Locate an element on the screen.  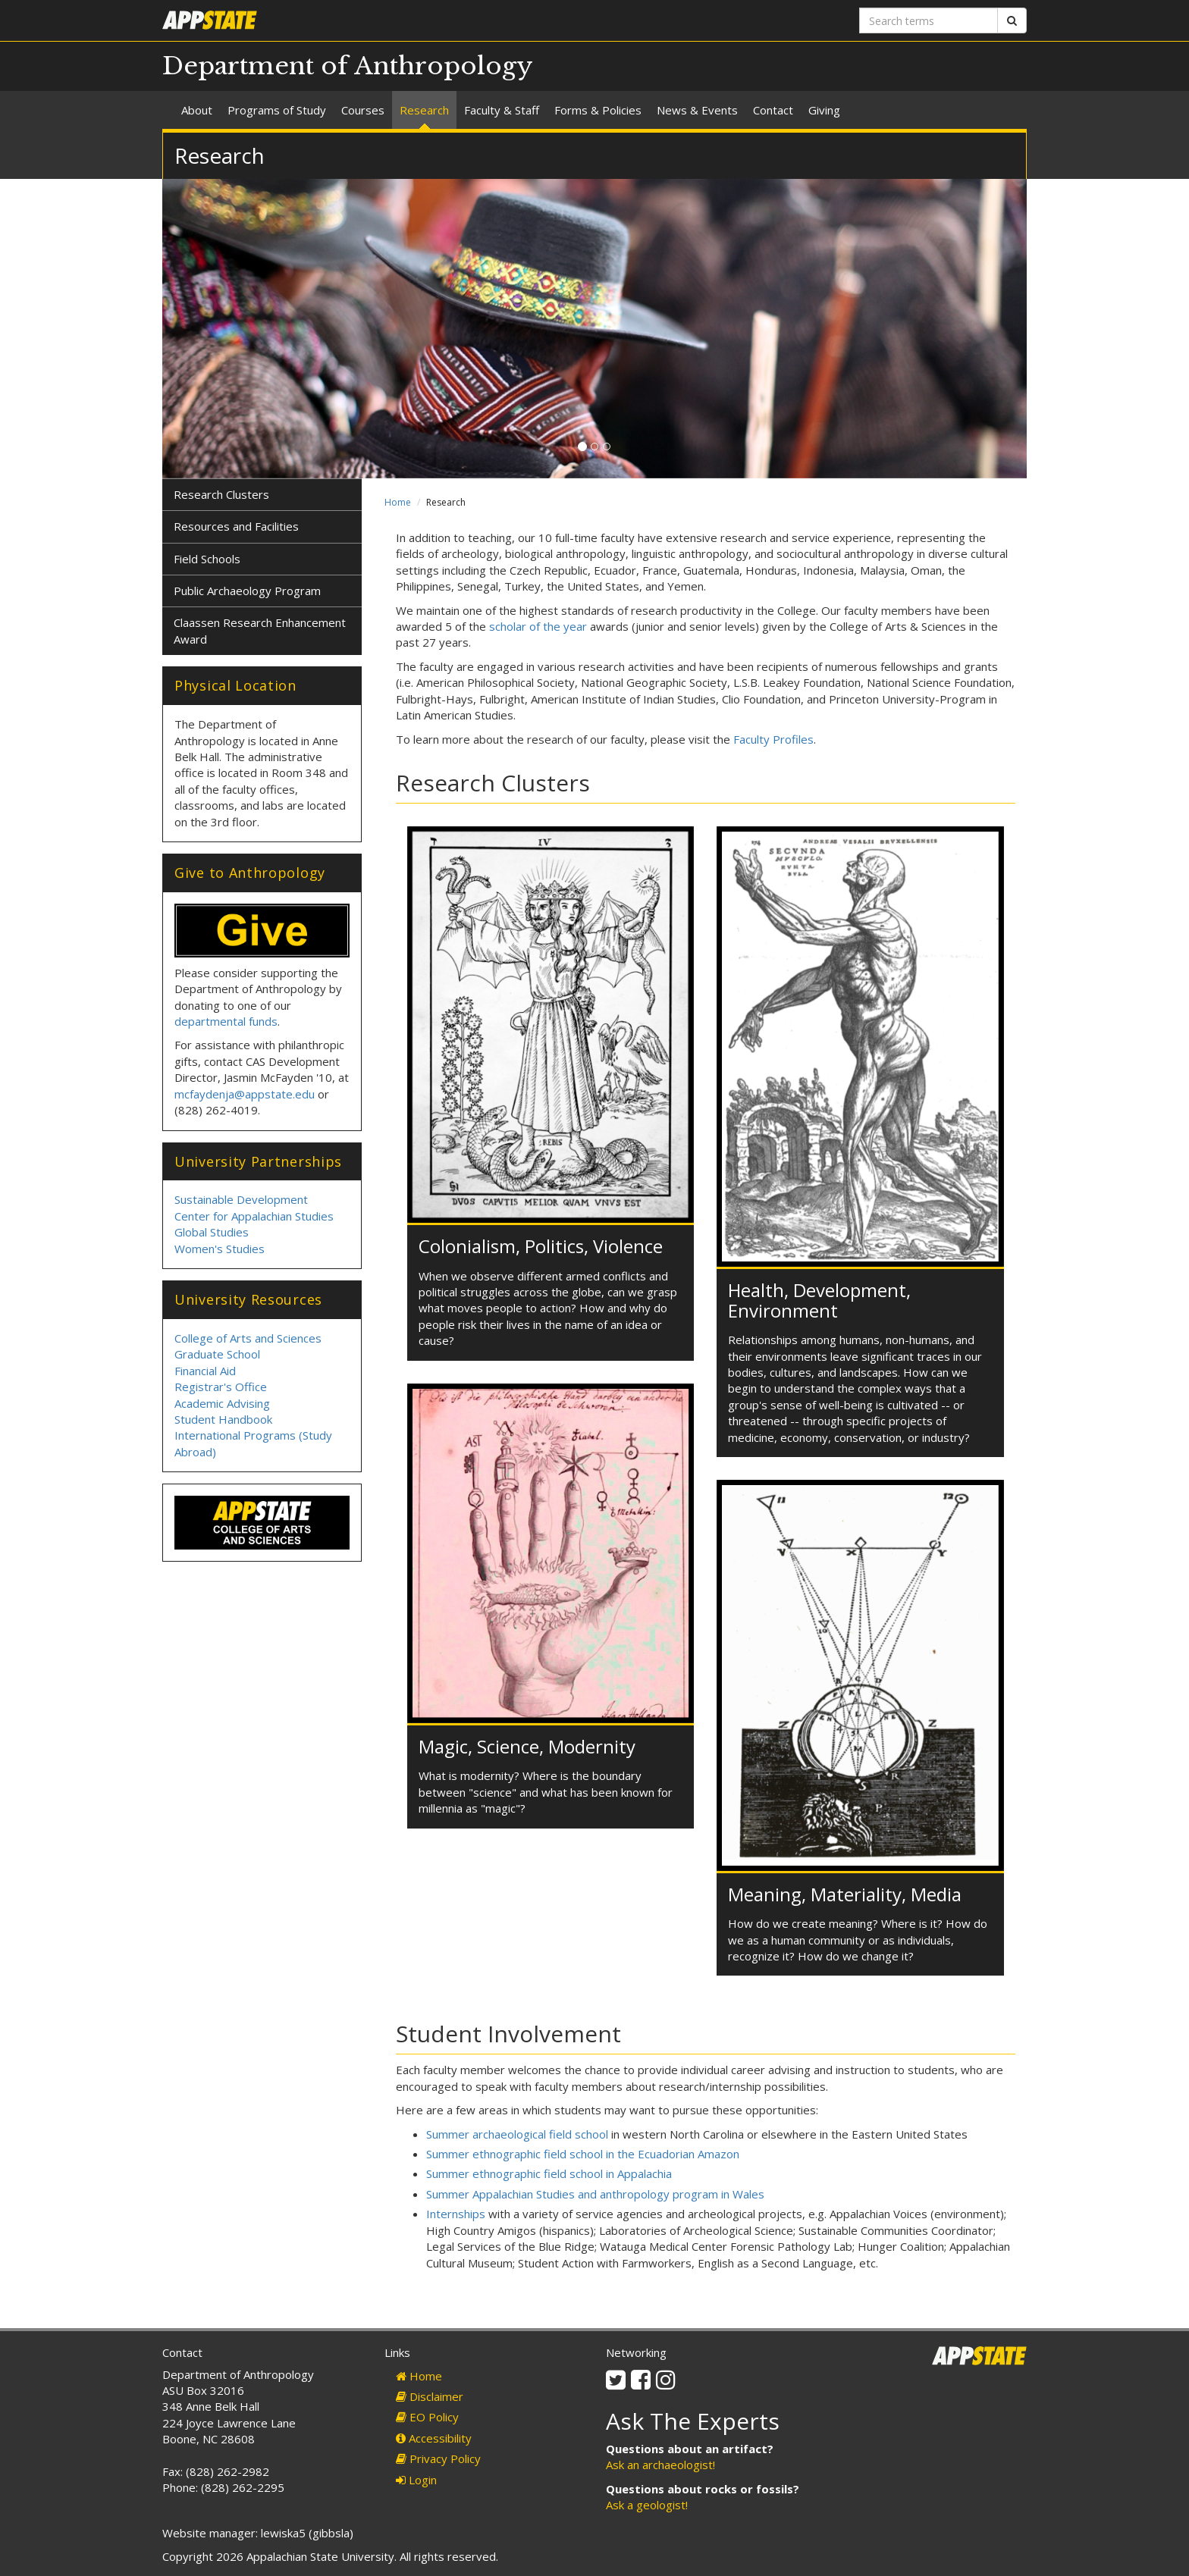
Internships is located at coordinates (455, 2213).